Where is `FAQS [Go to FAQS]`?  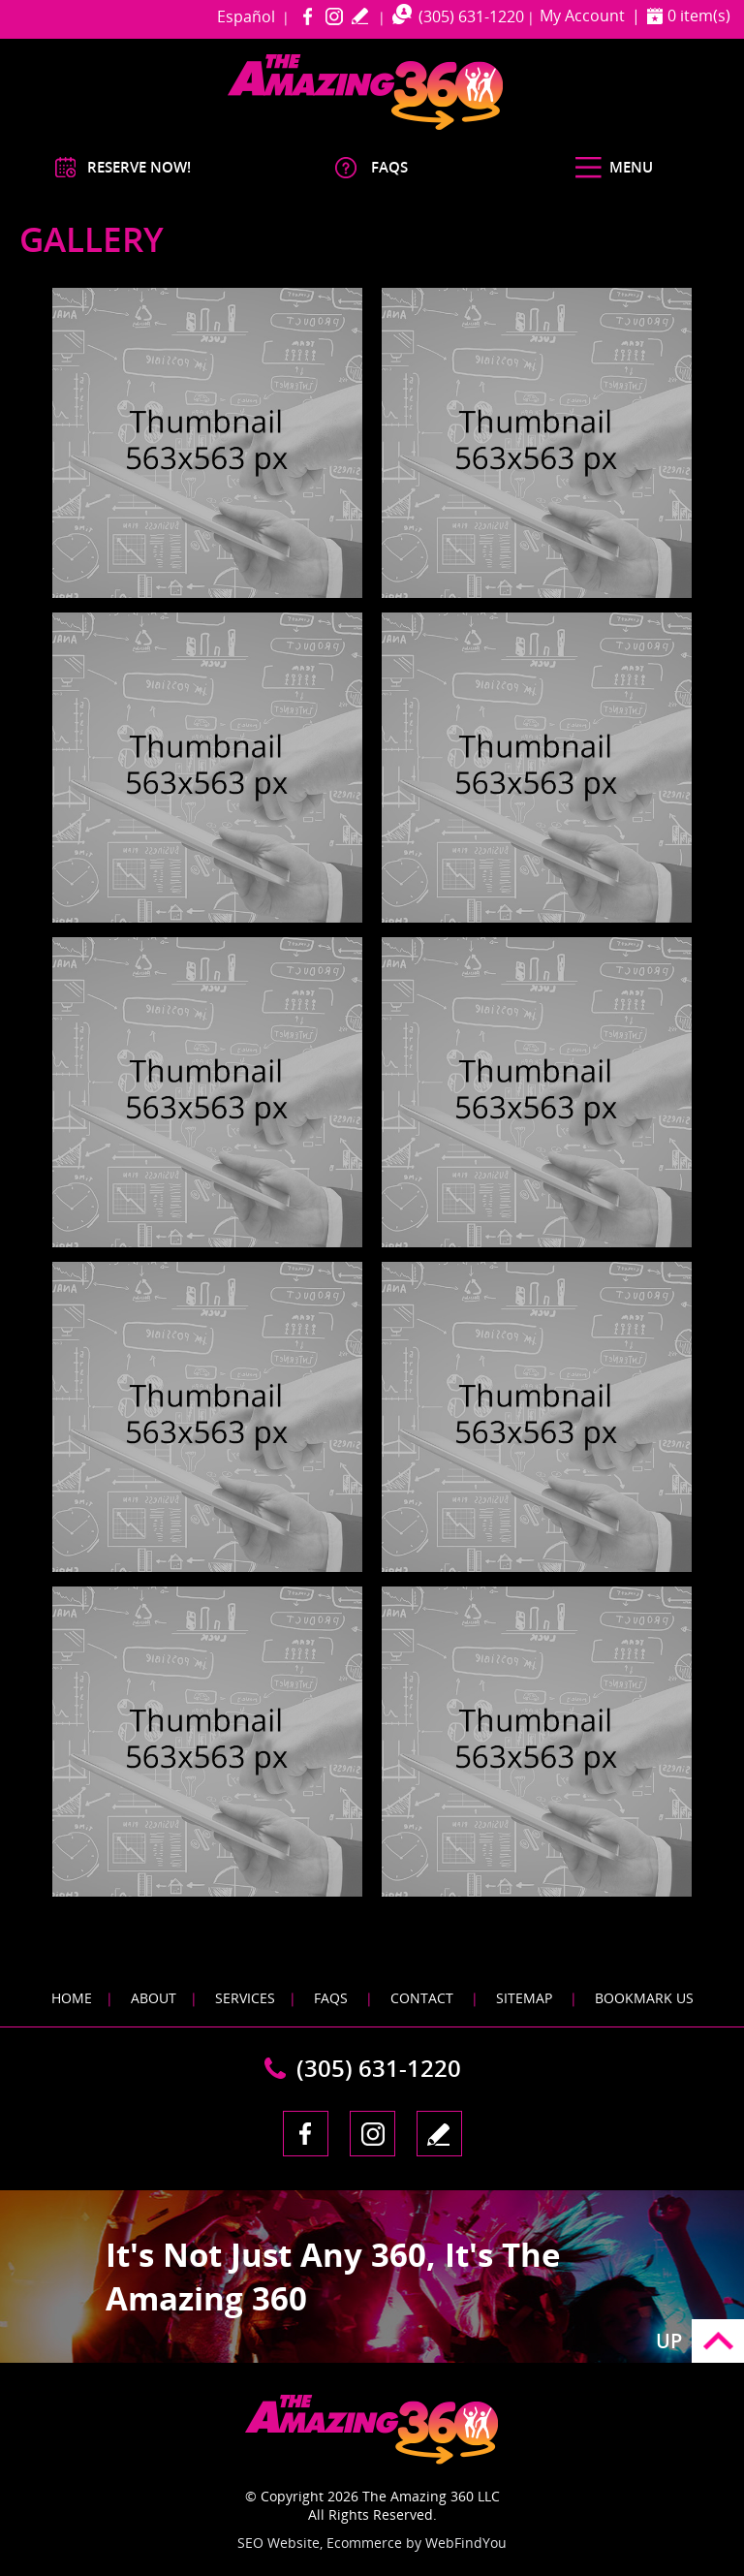 FAQS [Go to FAQS] is located at coordinates (331, 1998).